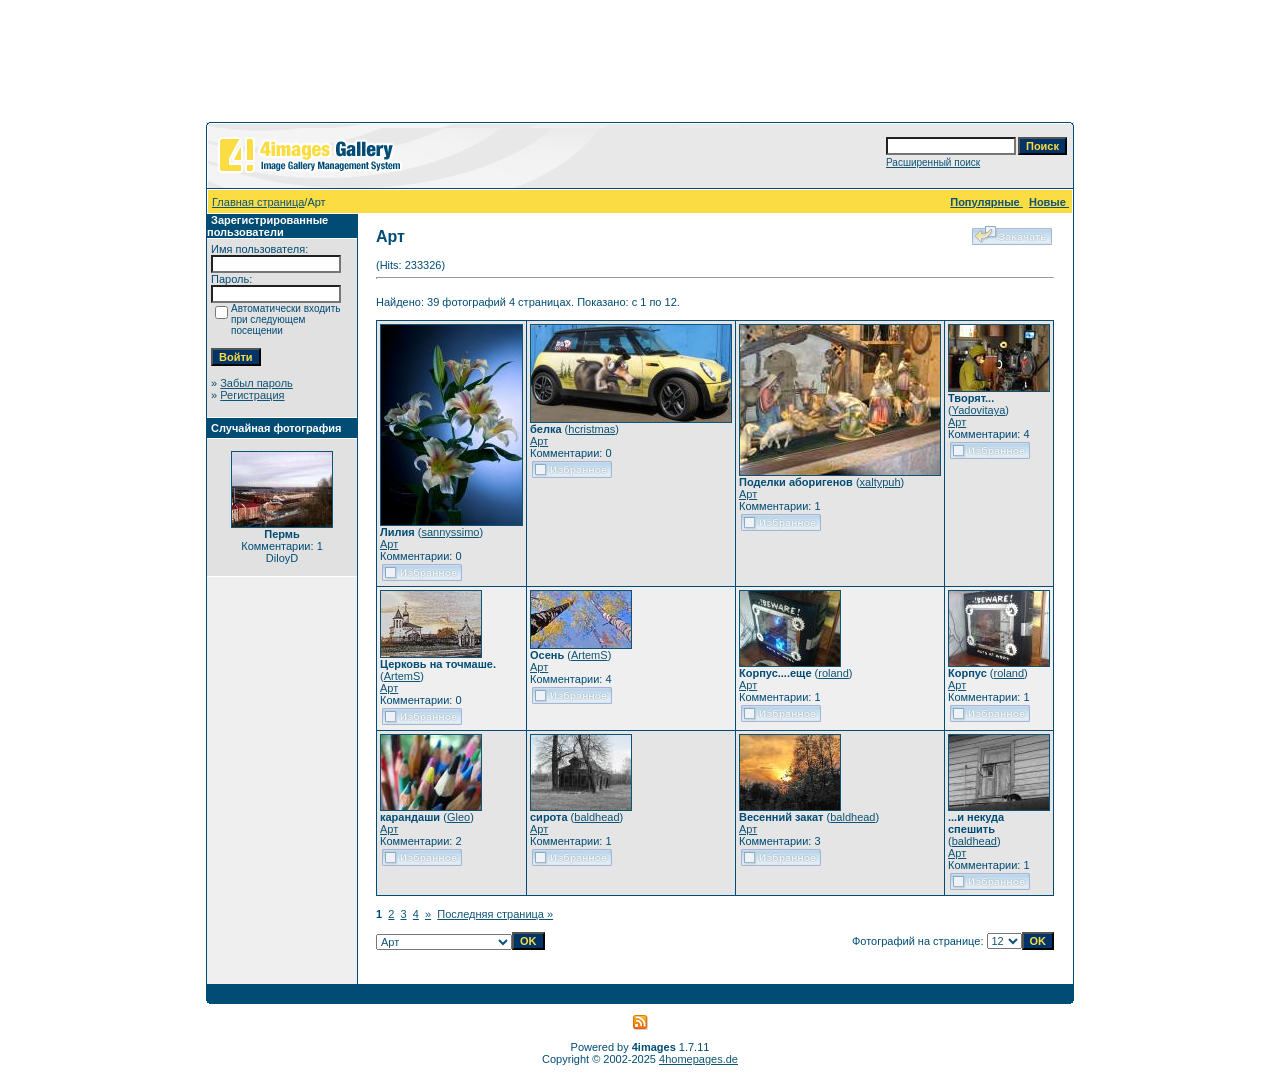  I want to click on Yadovitaya, so click(979, 410).